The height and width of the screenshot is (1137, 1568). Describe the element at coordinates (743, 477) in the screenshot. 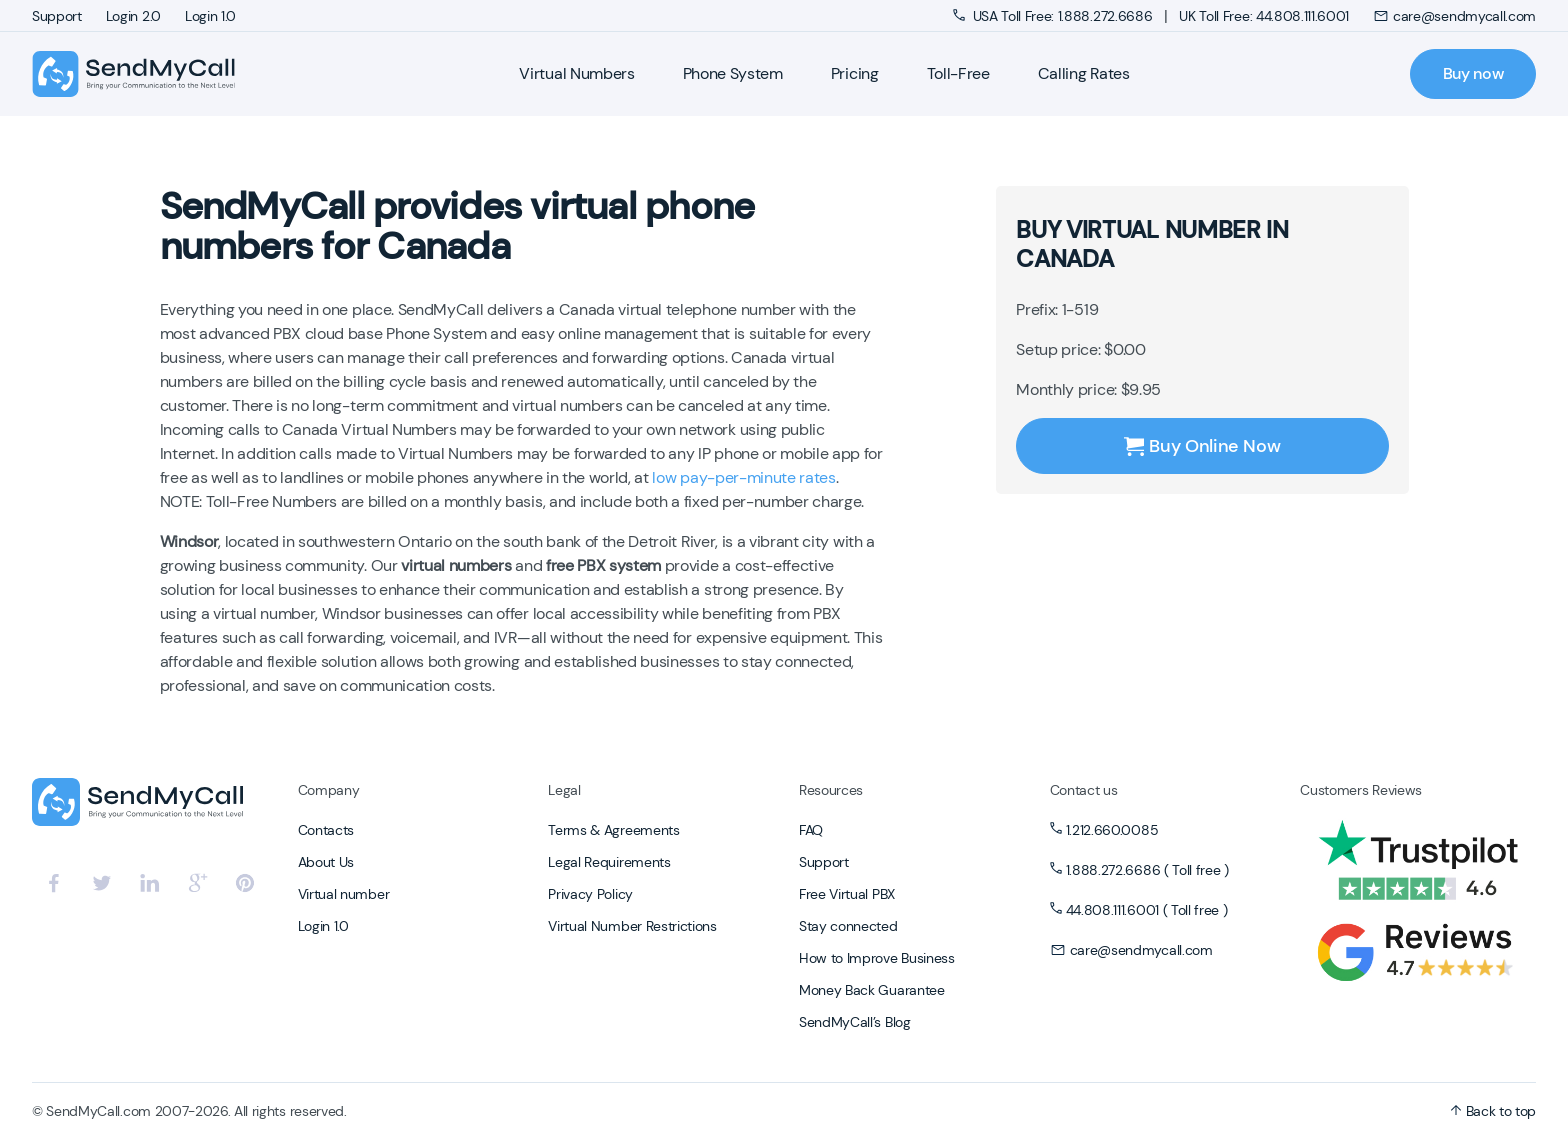

I see `low pay-per-minute rates` at that location.